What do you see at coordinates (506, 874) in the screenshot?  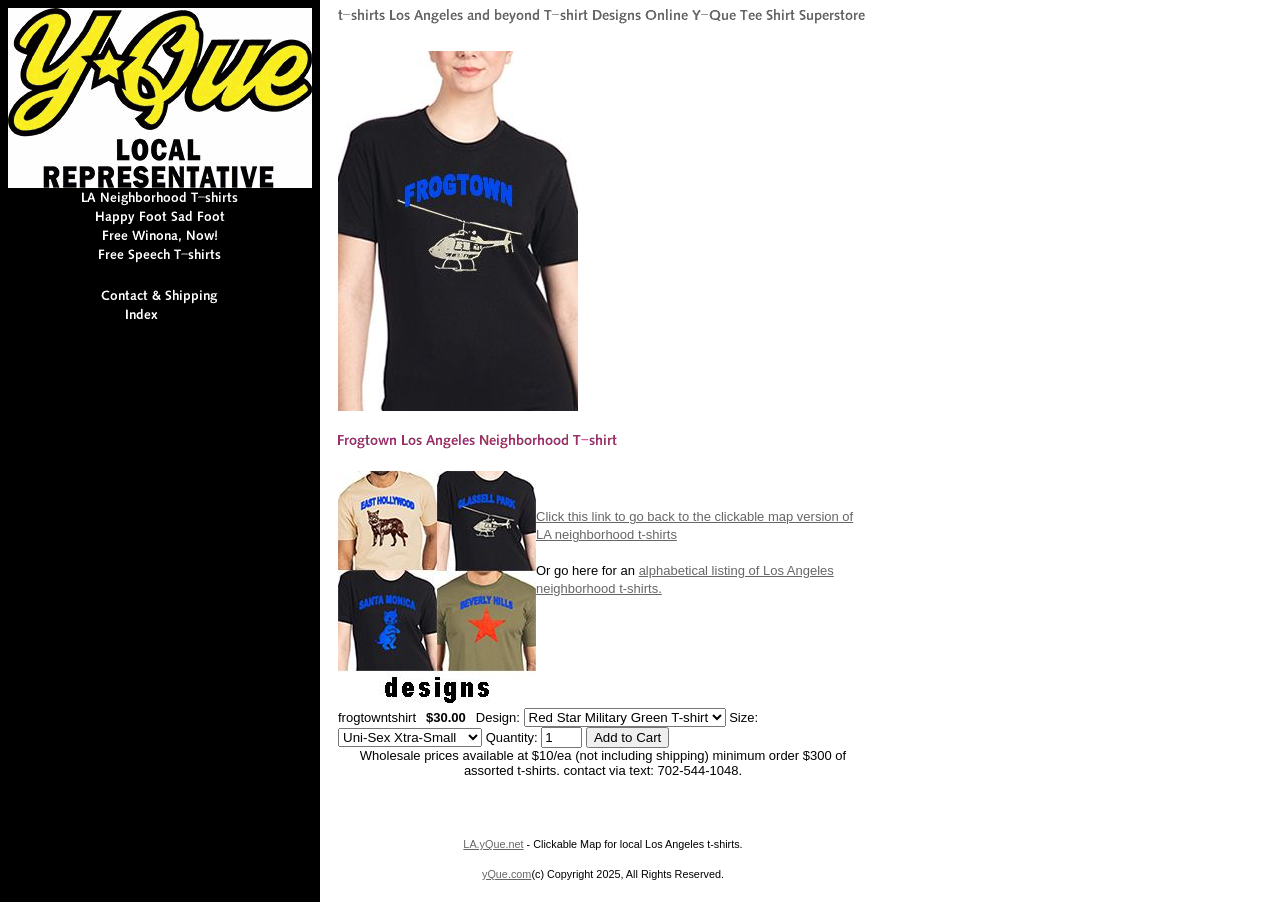 I see `yQue.com` at bounding box center [506, 874].